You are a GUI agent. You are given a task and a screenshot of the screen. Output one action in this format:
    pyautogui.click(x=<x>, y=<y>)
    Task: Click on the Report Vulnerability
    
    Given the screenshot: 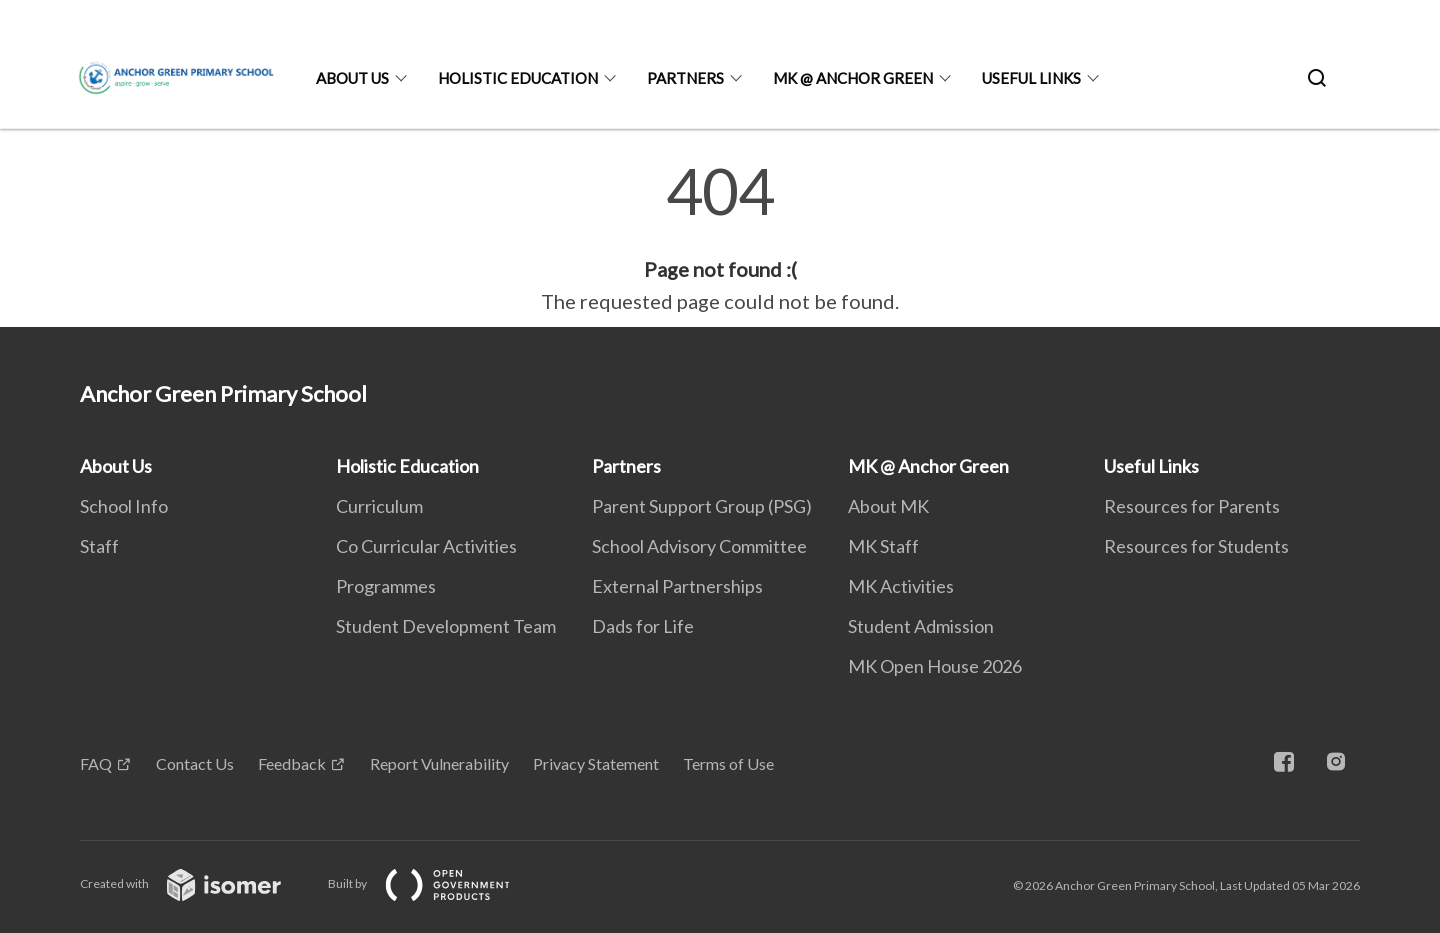 What is the action you would take?
    pyautogui.click(x=439, y=763)
    